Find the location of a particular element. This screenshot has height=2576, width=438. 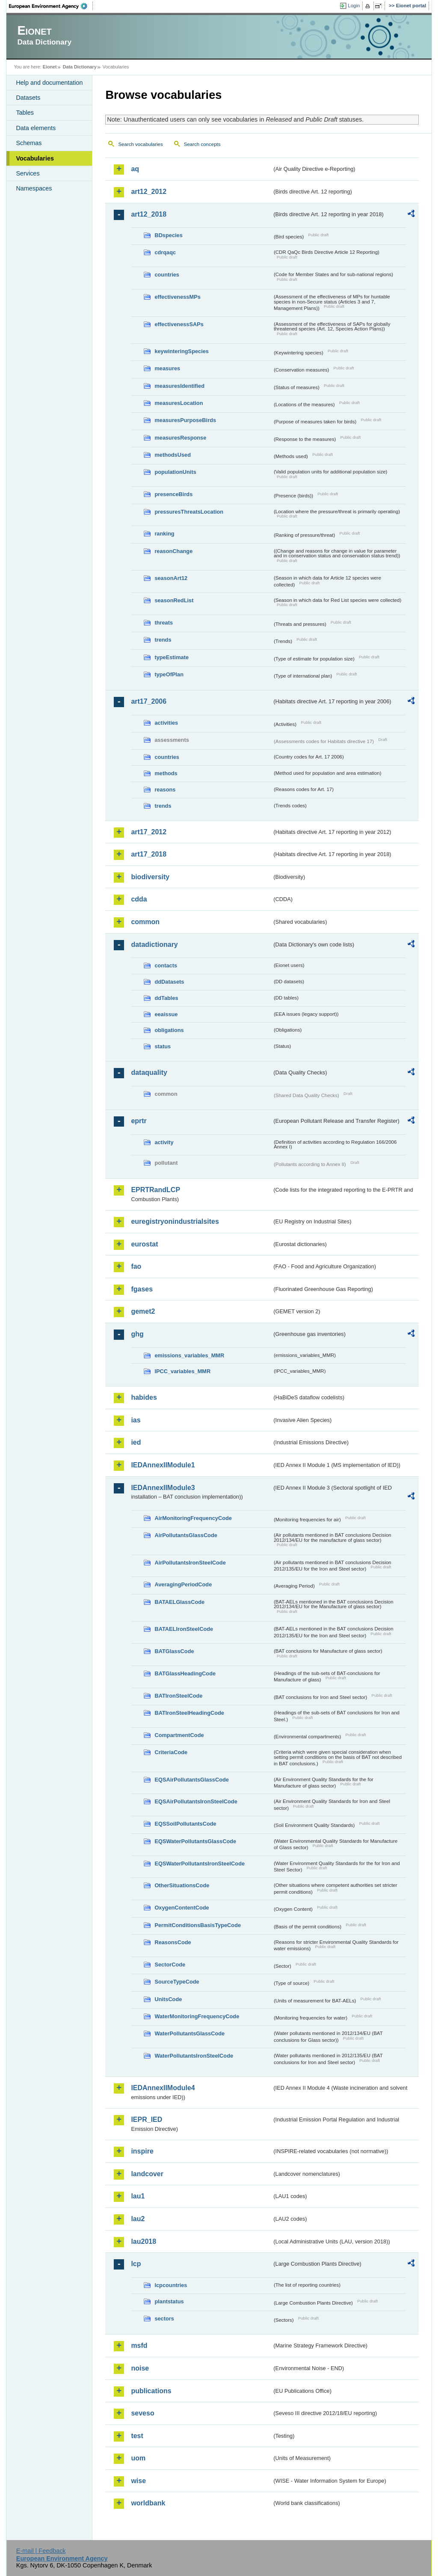

EQSSoilPollutantsCode is located at coordinates (185, 1823).